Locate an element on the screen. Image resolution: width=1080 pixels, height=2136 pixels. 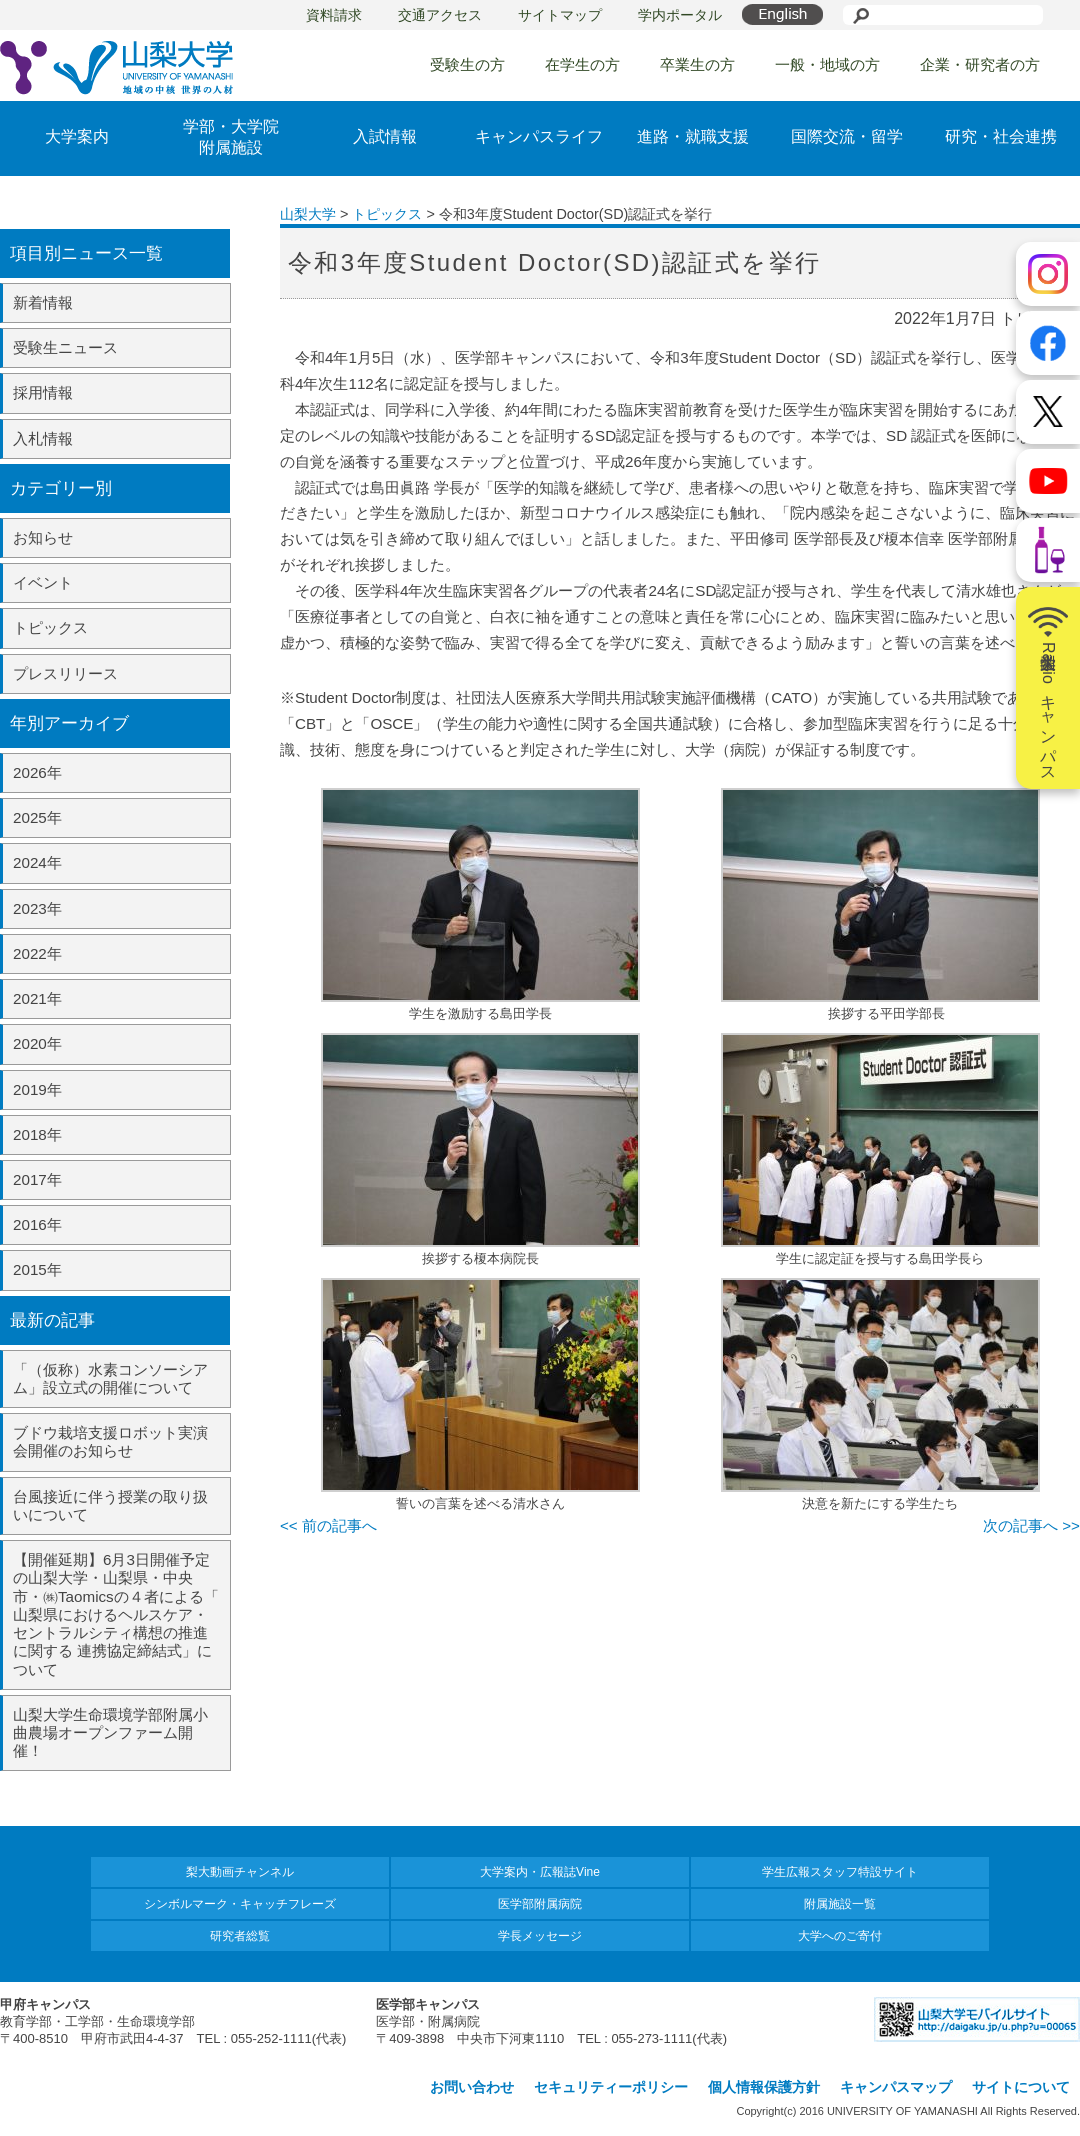
学部・大学院附属施設 is located at coordinates (231, 137).